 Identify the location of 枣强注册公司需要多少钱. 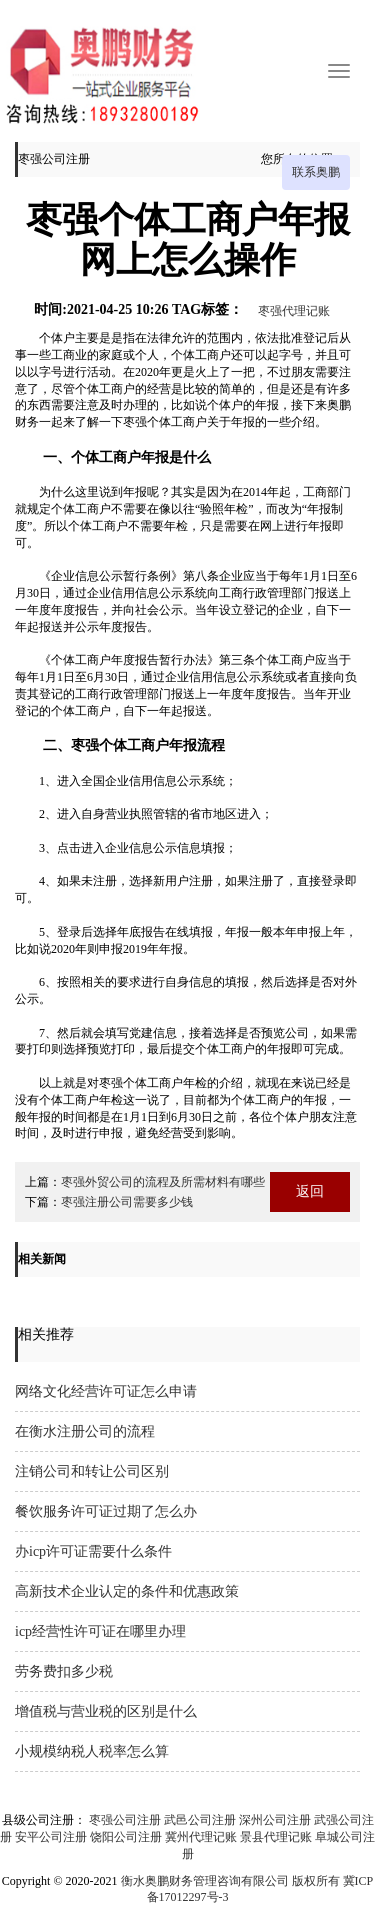
(127, 1202).